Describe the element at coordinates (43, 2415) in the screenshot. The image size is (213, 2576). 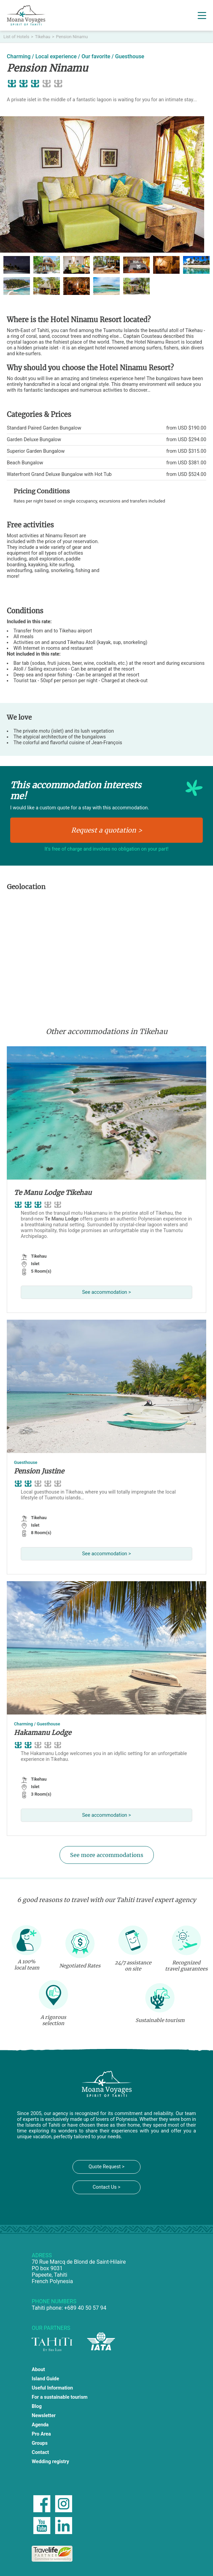
I see `Newsletter` at that location.